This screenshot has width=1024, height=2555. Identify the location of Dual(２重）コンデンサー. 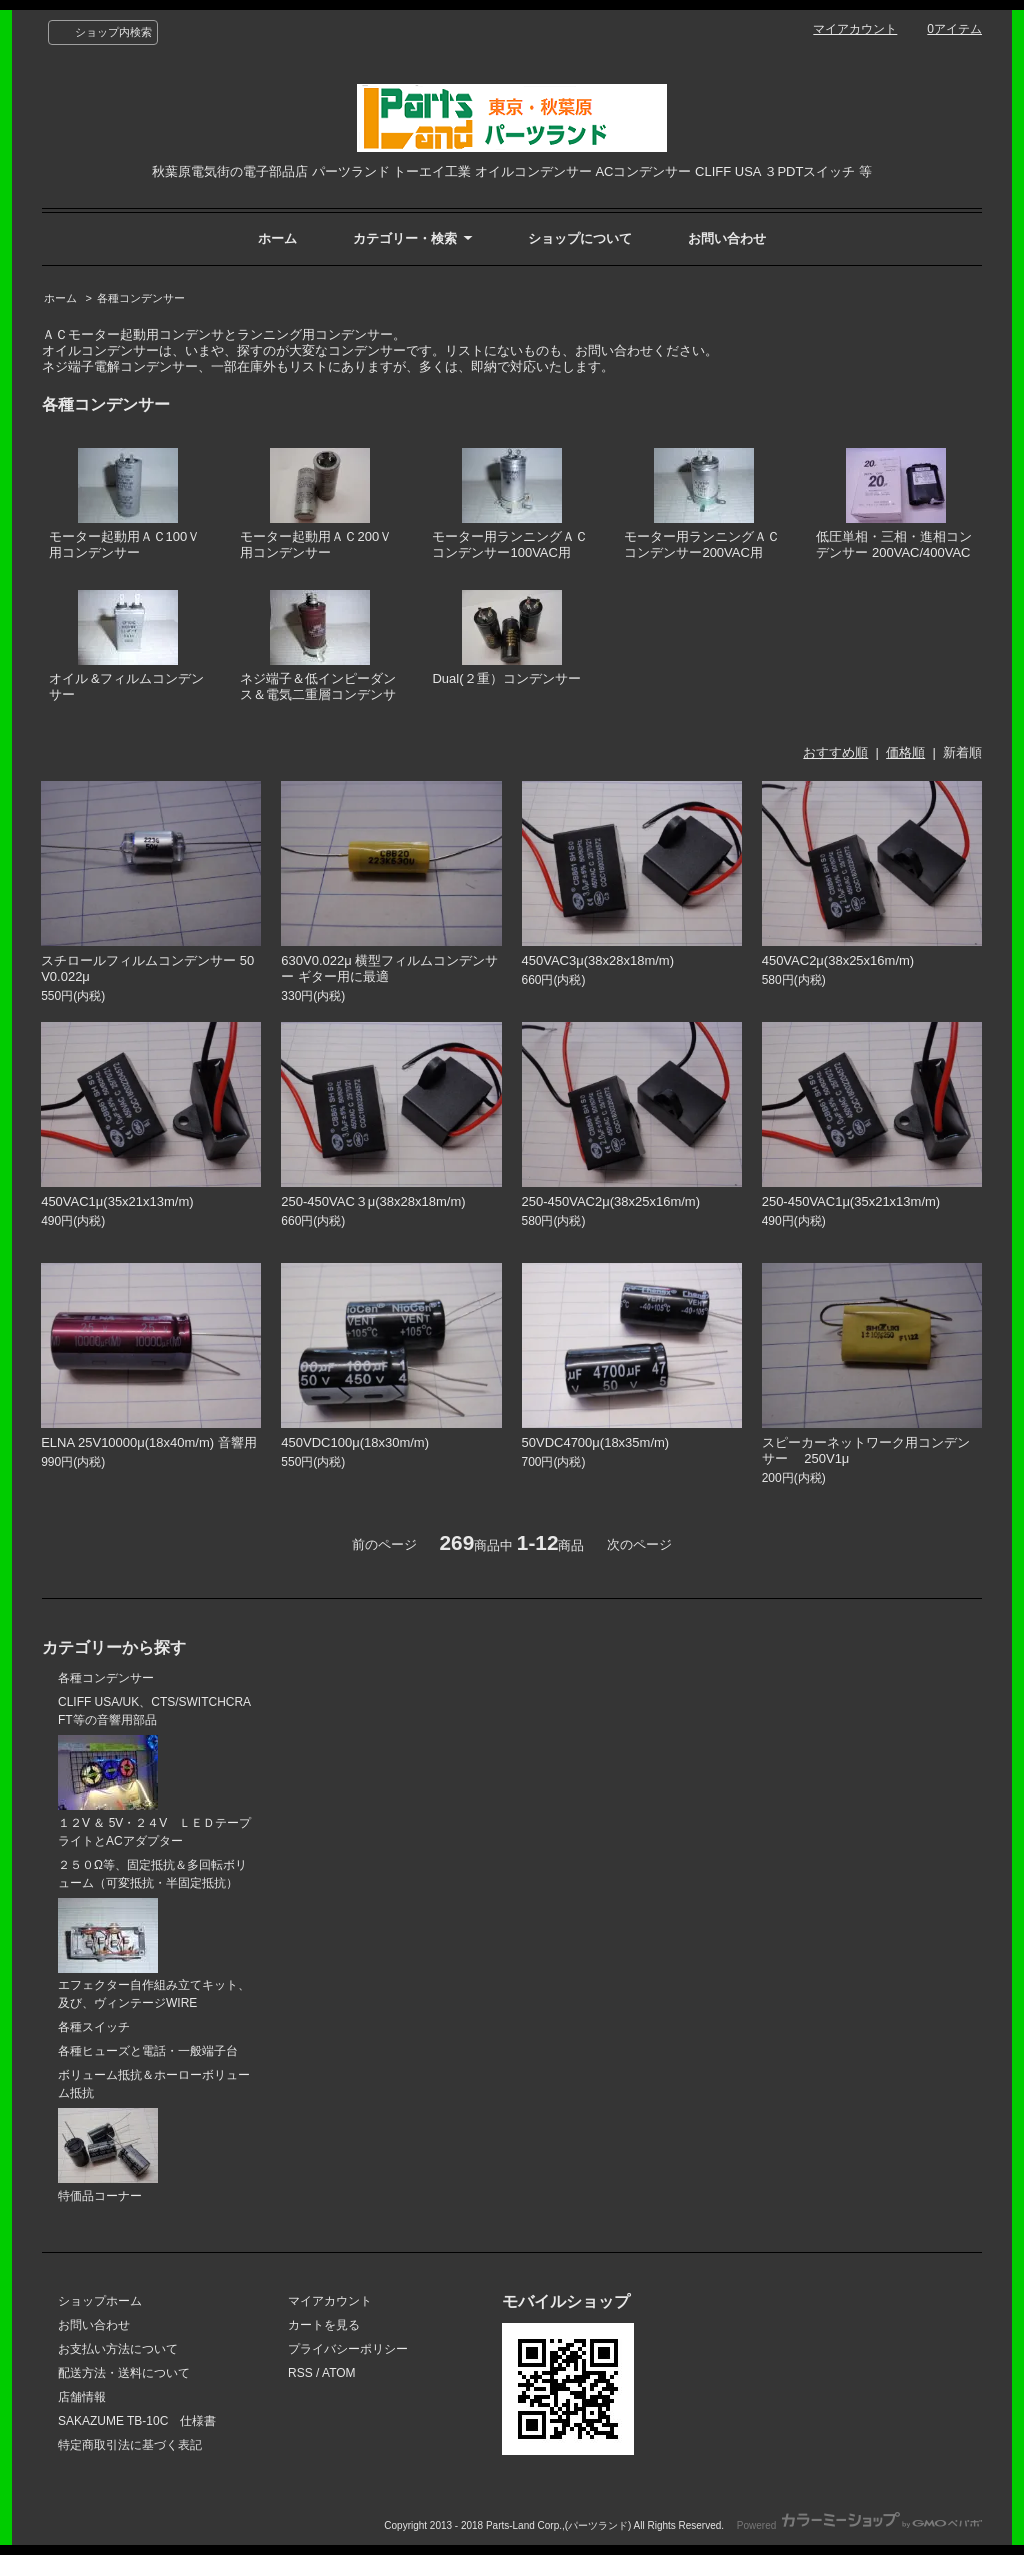
(506, 638).